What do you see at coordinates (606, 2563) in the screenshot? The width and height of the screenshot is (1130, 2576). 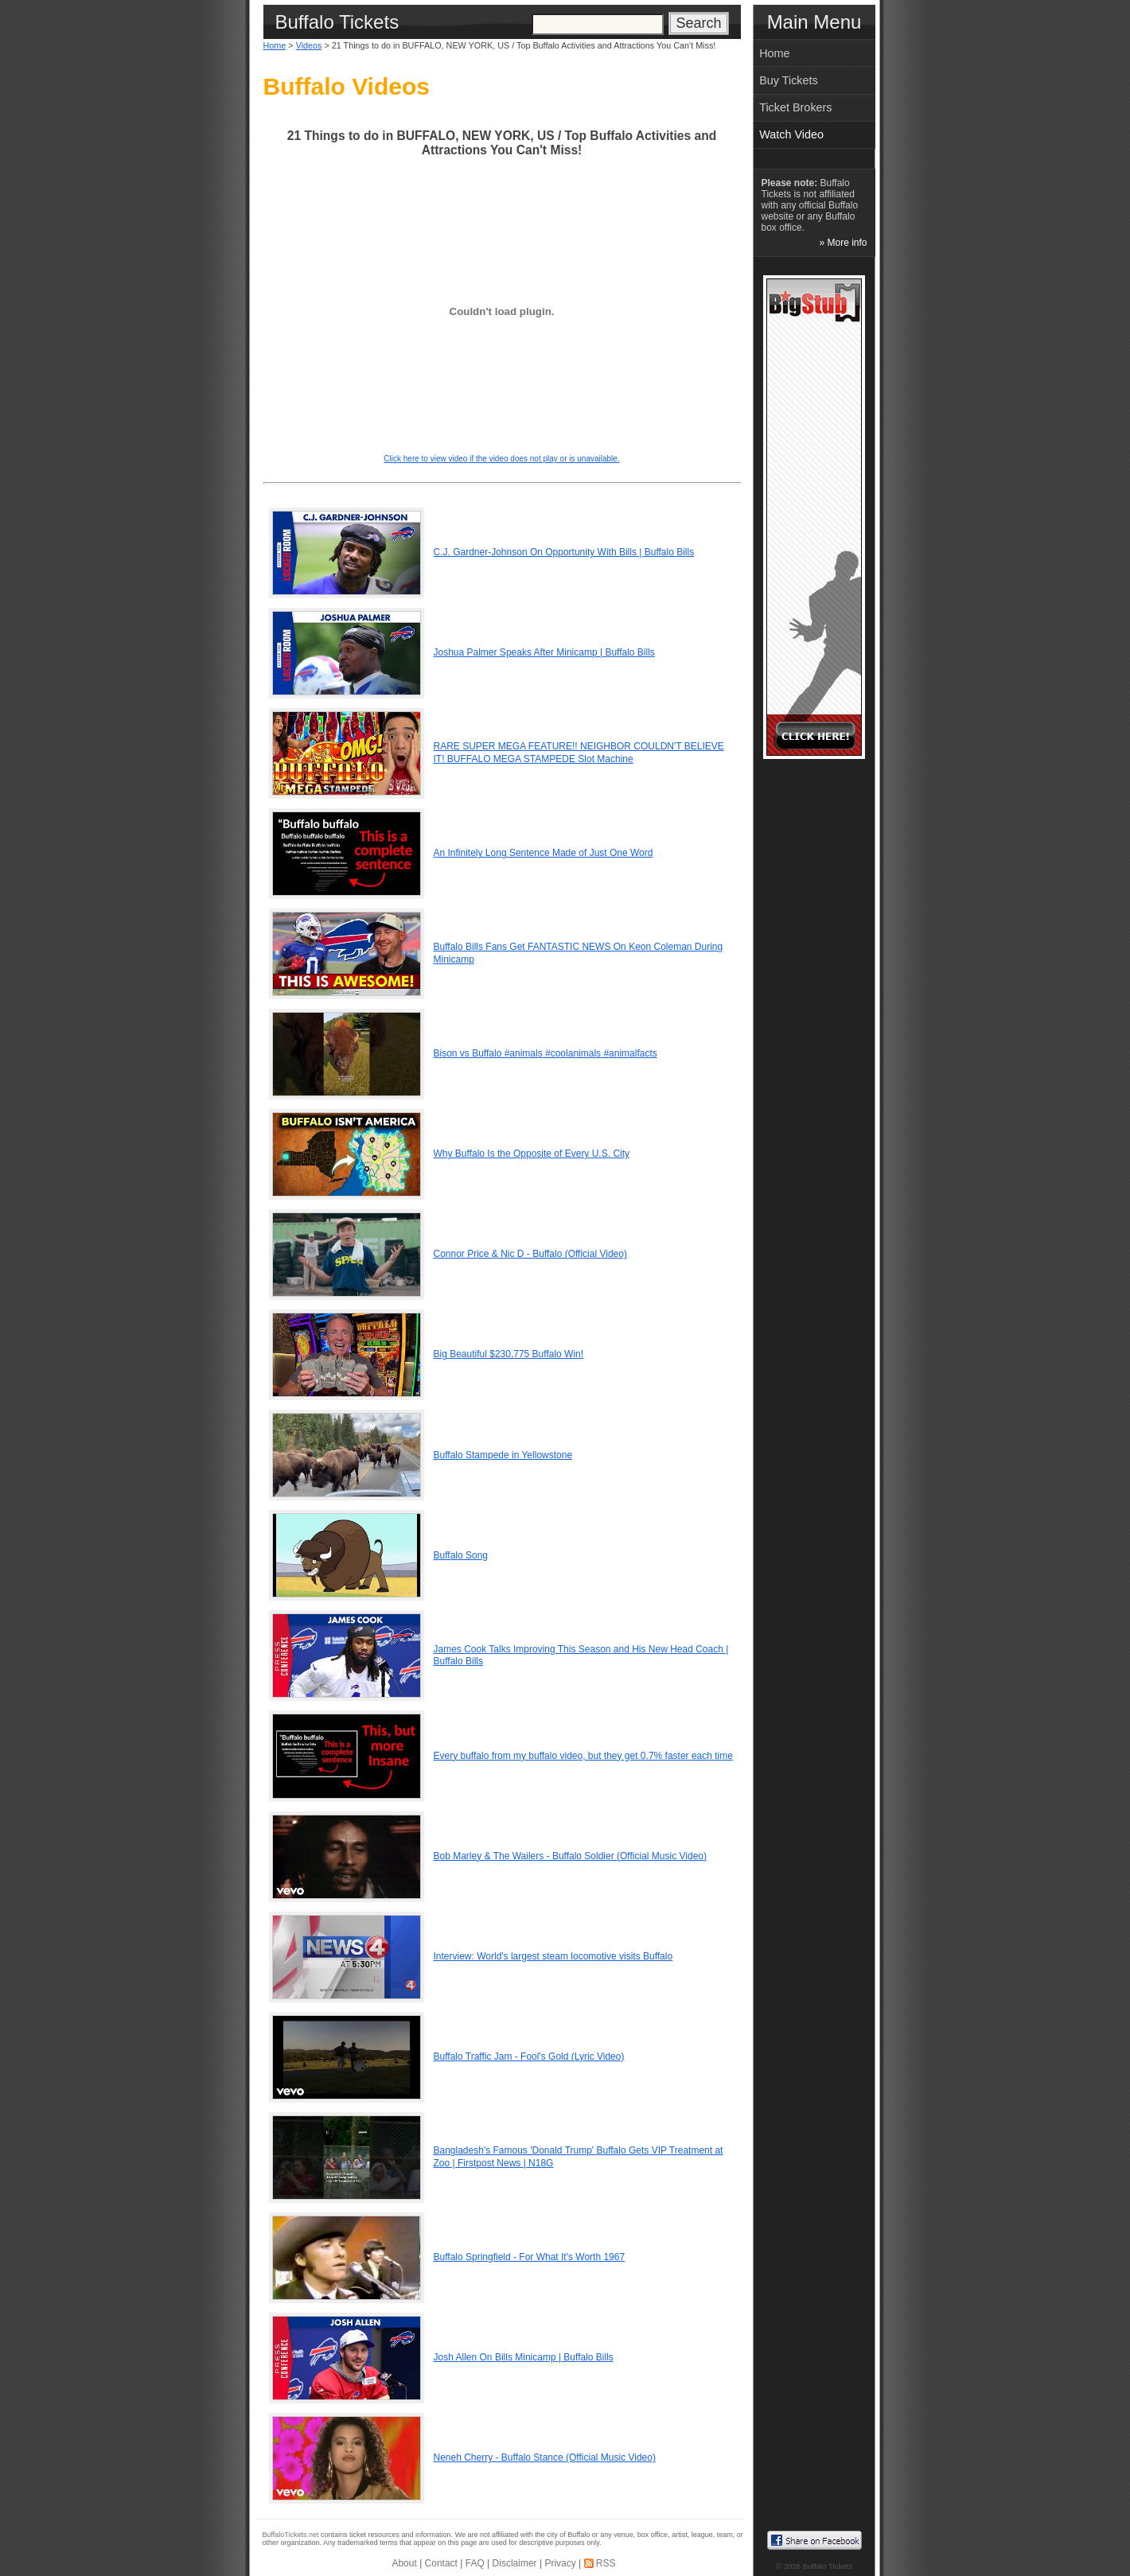 I see `RSS` at bounding box center [606, 2563].